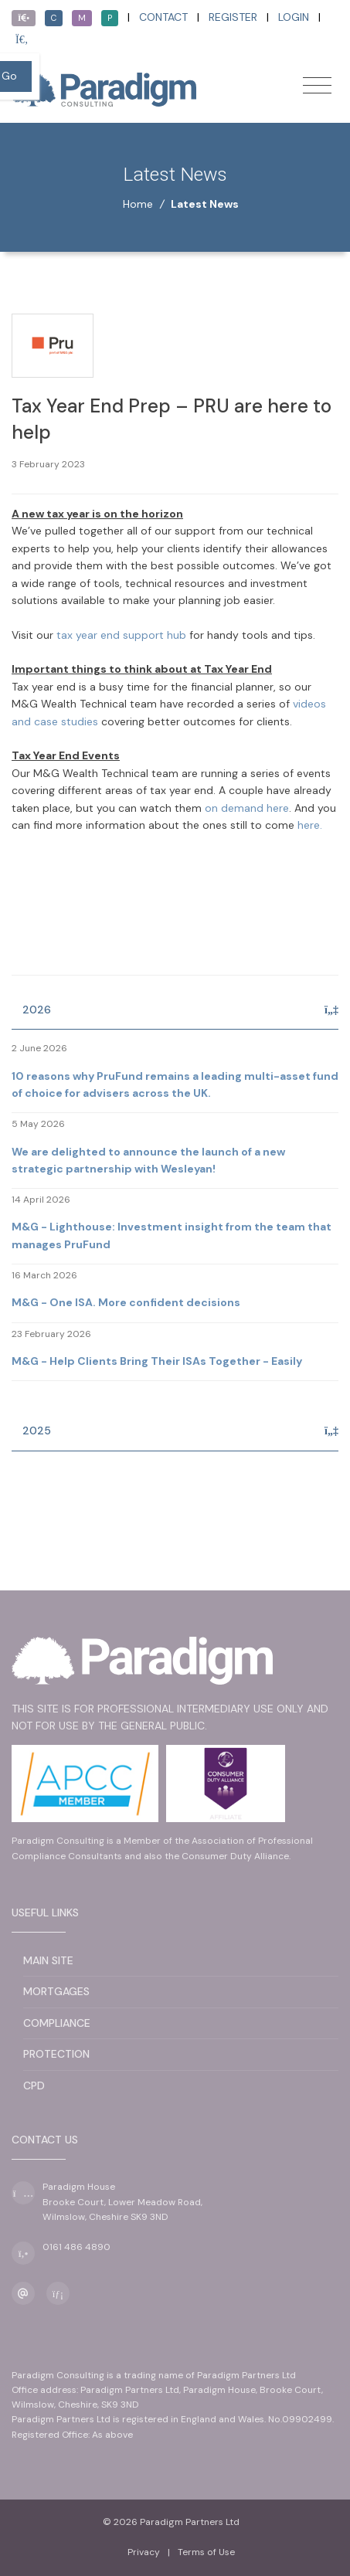  What do you see at coordinates (206, 2552) in the screenshot?
I see `Terms of Use` at bounding box center [206, 2552].